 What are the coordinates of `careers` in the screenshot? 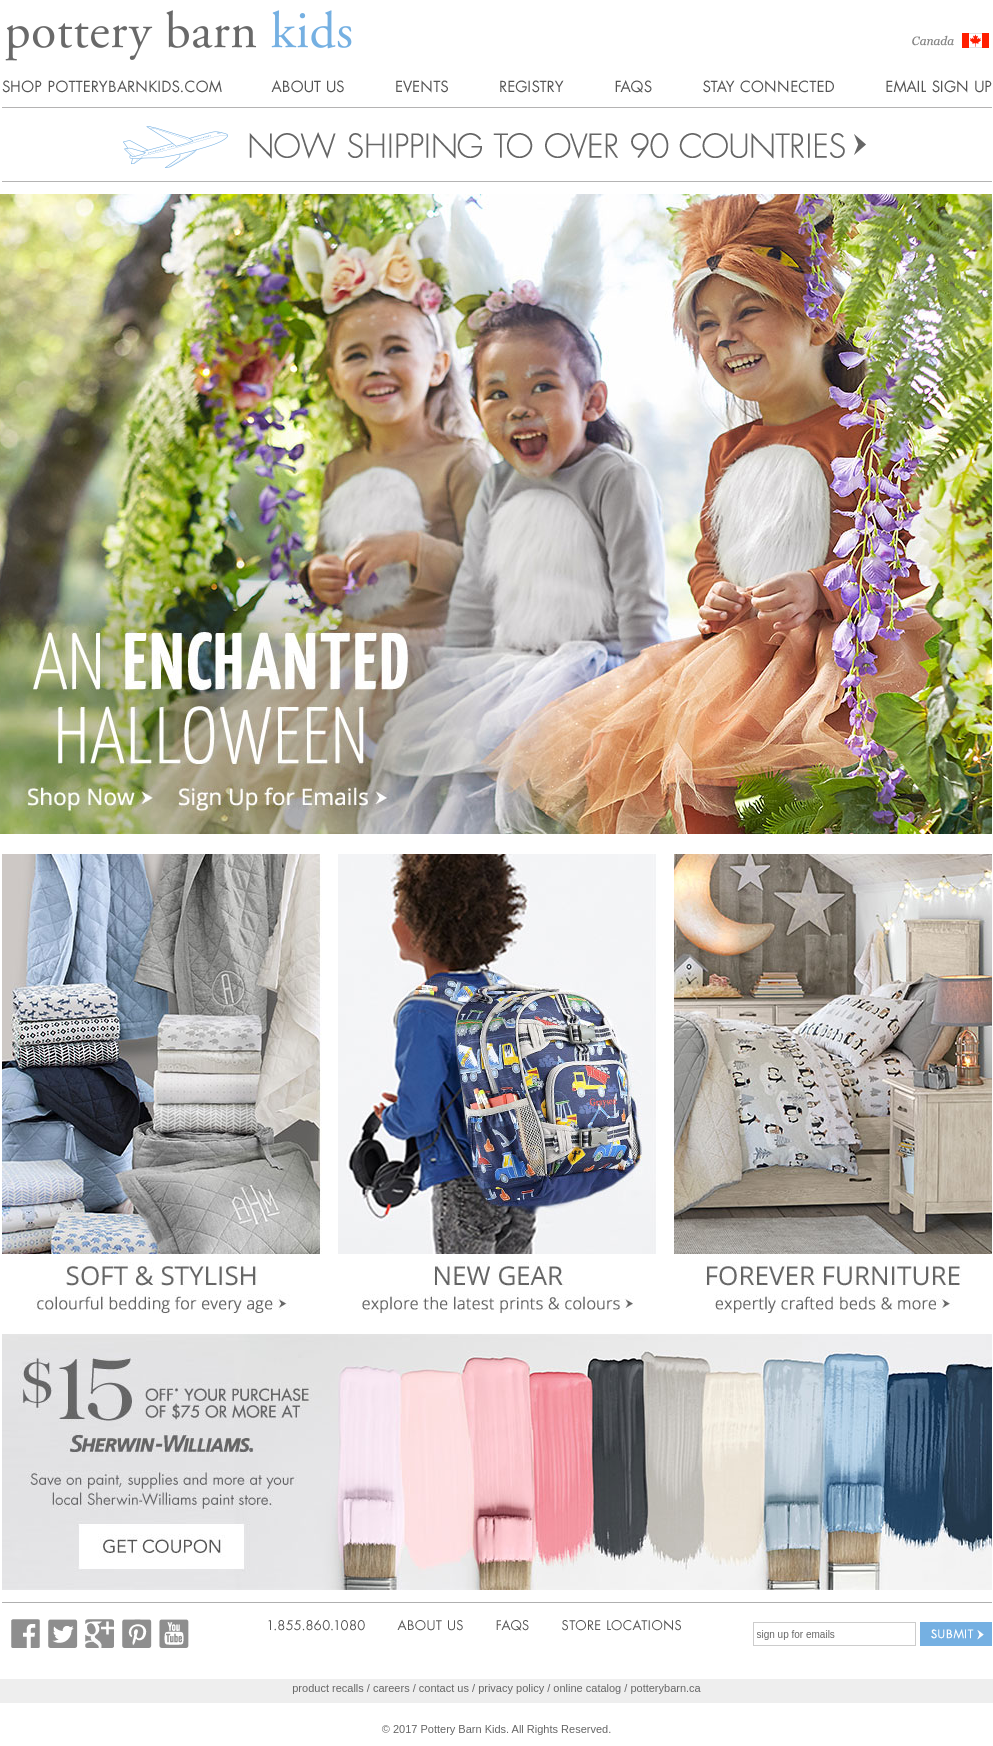 It's located at (391, 1688).